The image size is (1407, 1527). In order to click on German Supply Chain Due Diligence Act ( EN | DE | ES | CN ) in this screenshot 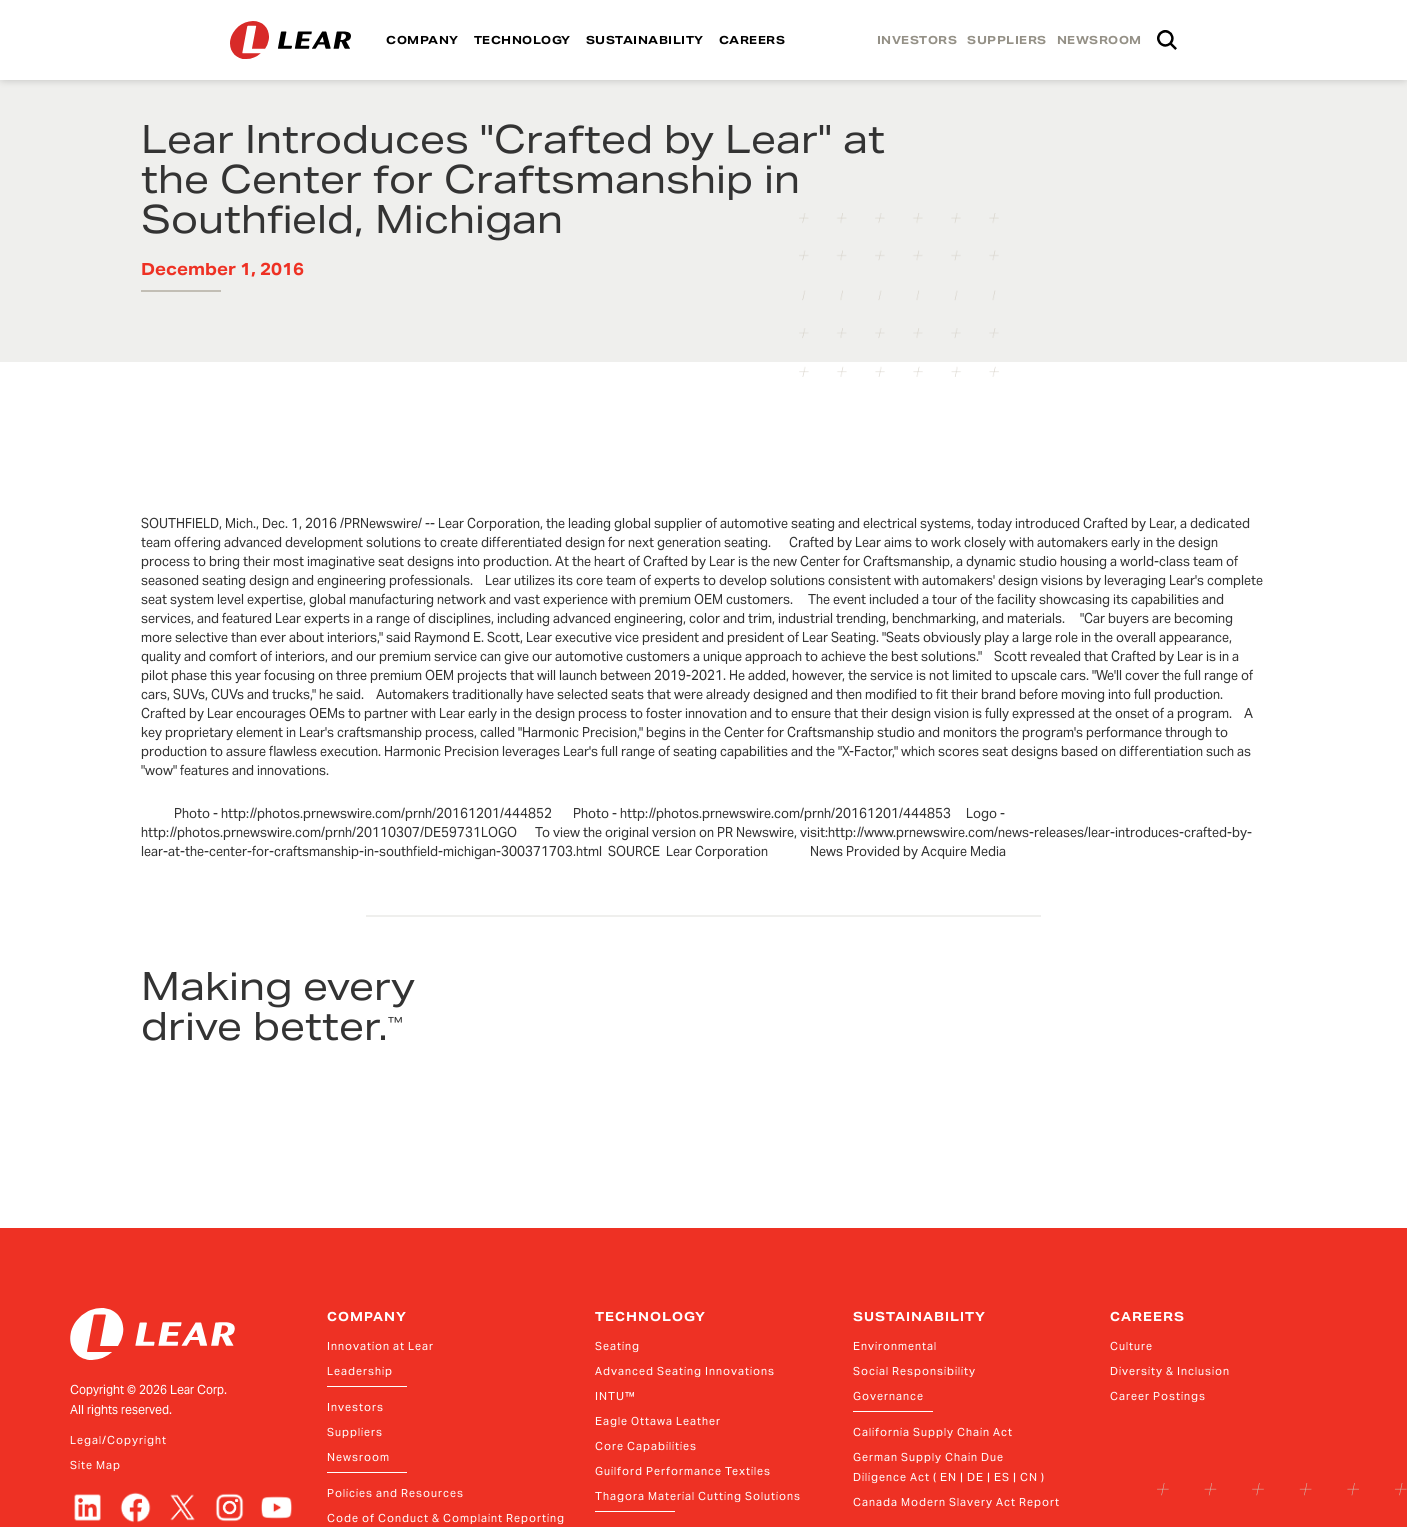, I will do `click(949, 1467)`.